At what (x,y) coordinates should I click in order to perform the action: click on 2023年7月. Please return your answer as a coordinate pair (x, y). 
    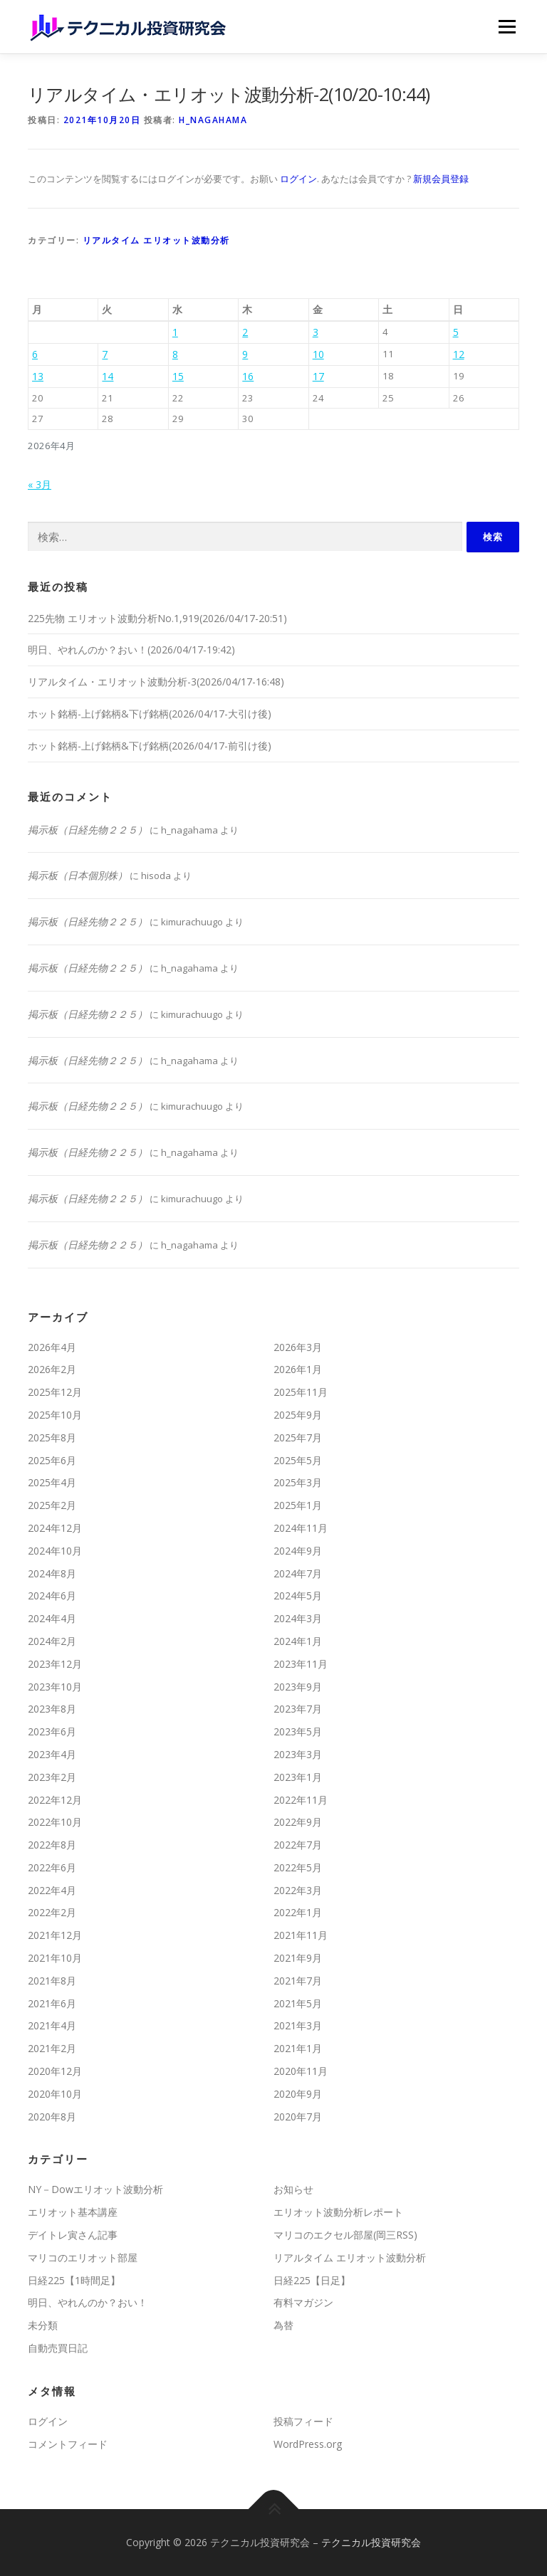
    Looking at the image, I should click on (298, 1708).